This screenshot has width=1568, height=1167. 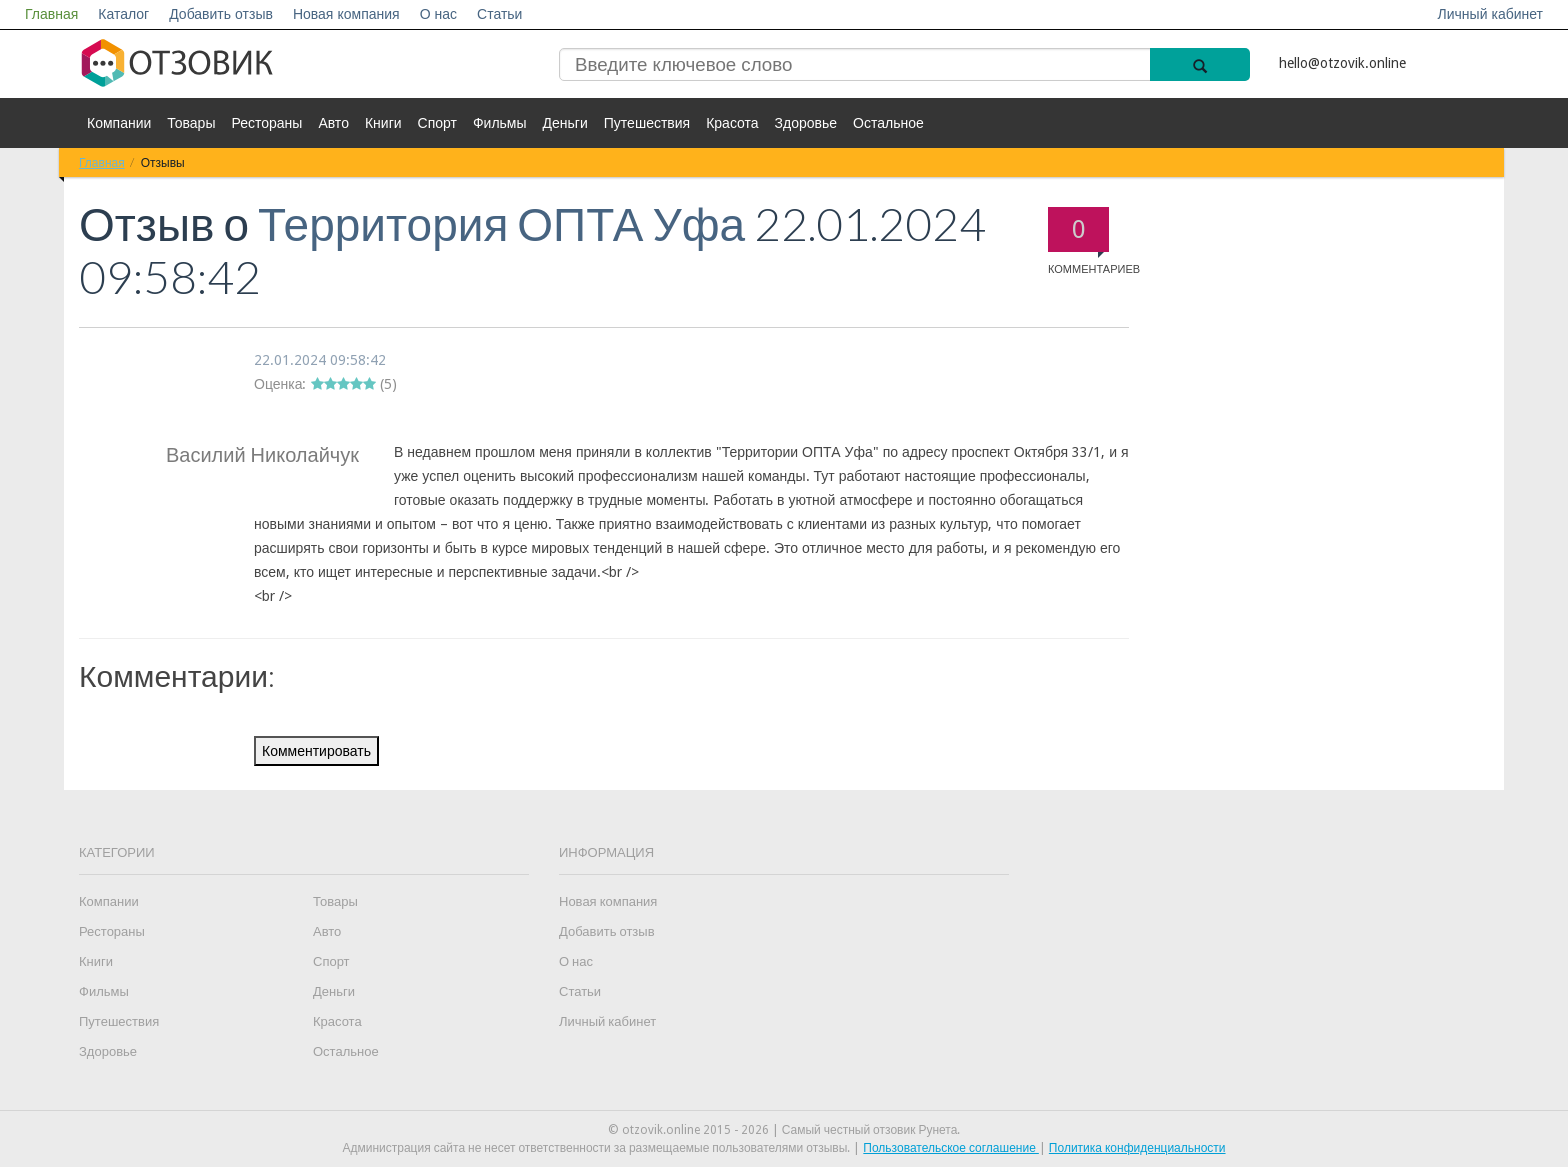 What do you see at coordinates (784, 1130) in the screenshot?
I see `© otzovik.online 2015 - 2026 | Самый честный отзовик Рунета.` at bounding box center [784, 1130].